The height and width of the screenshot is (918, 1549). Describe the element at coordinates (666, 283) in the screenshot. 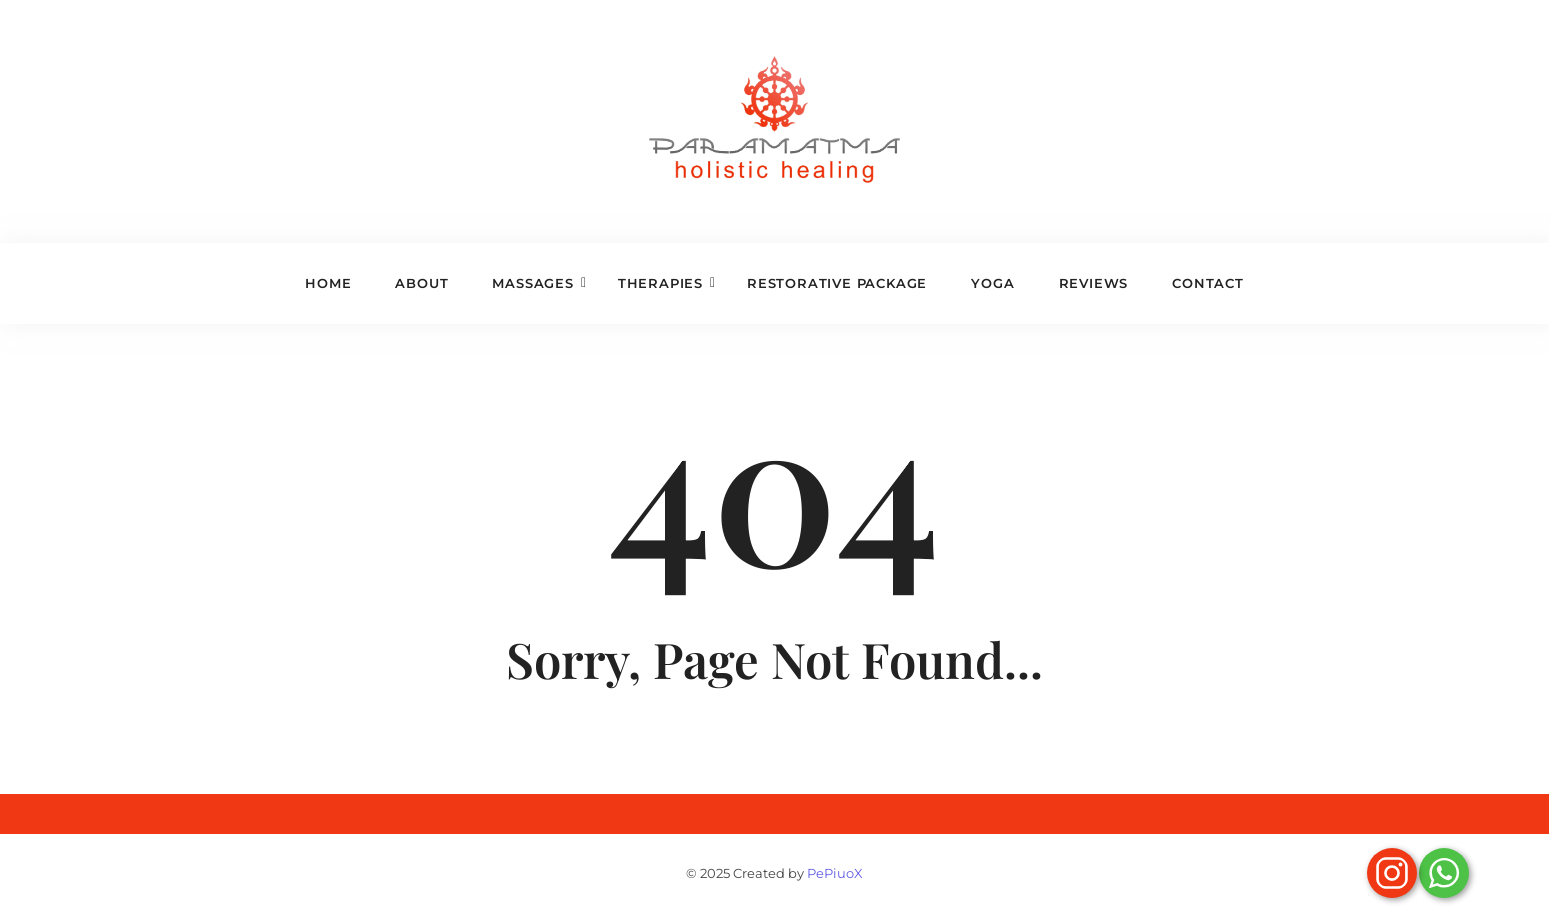

I see `Therapies` at that location.